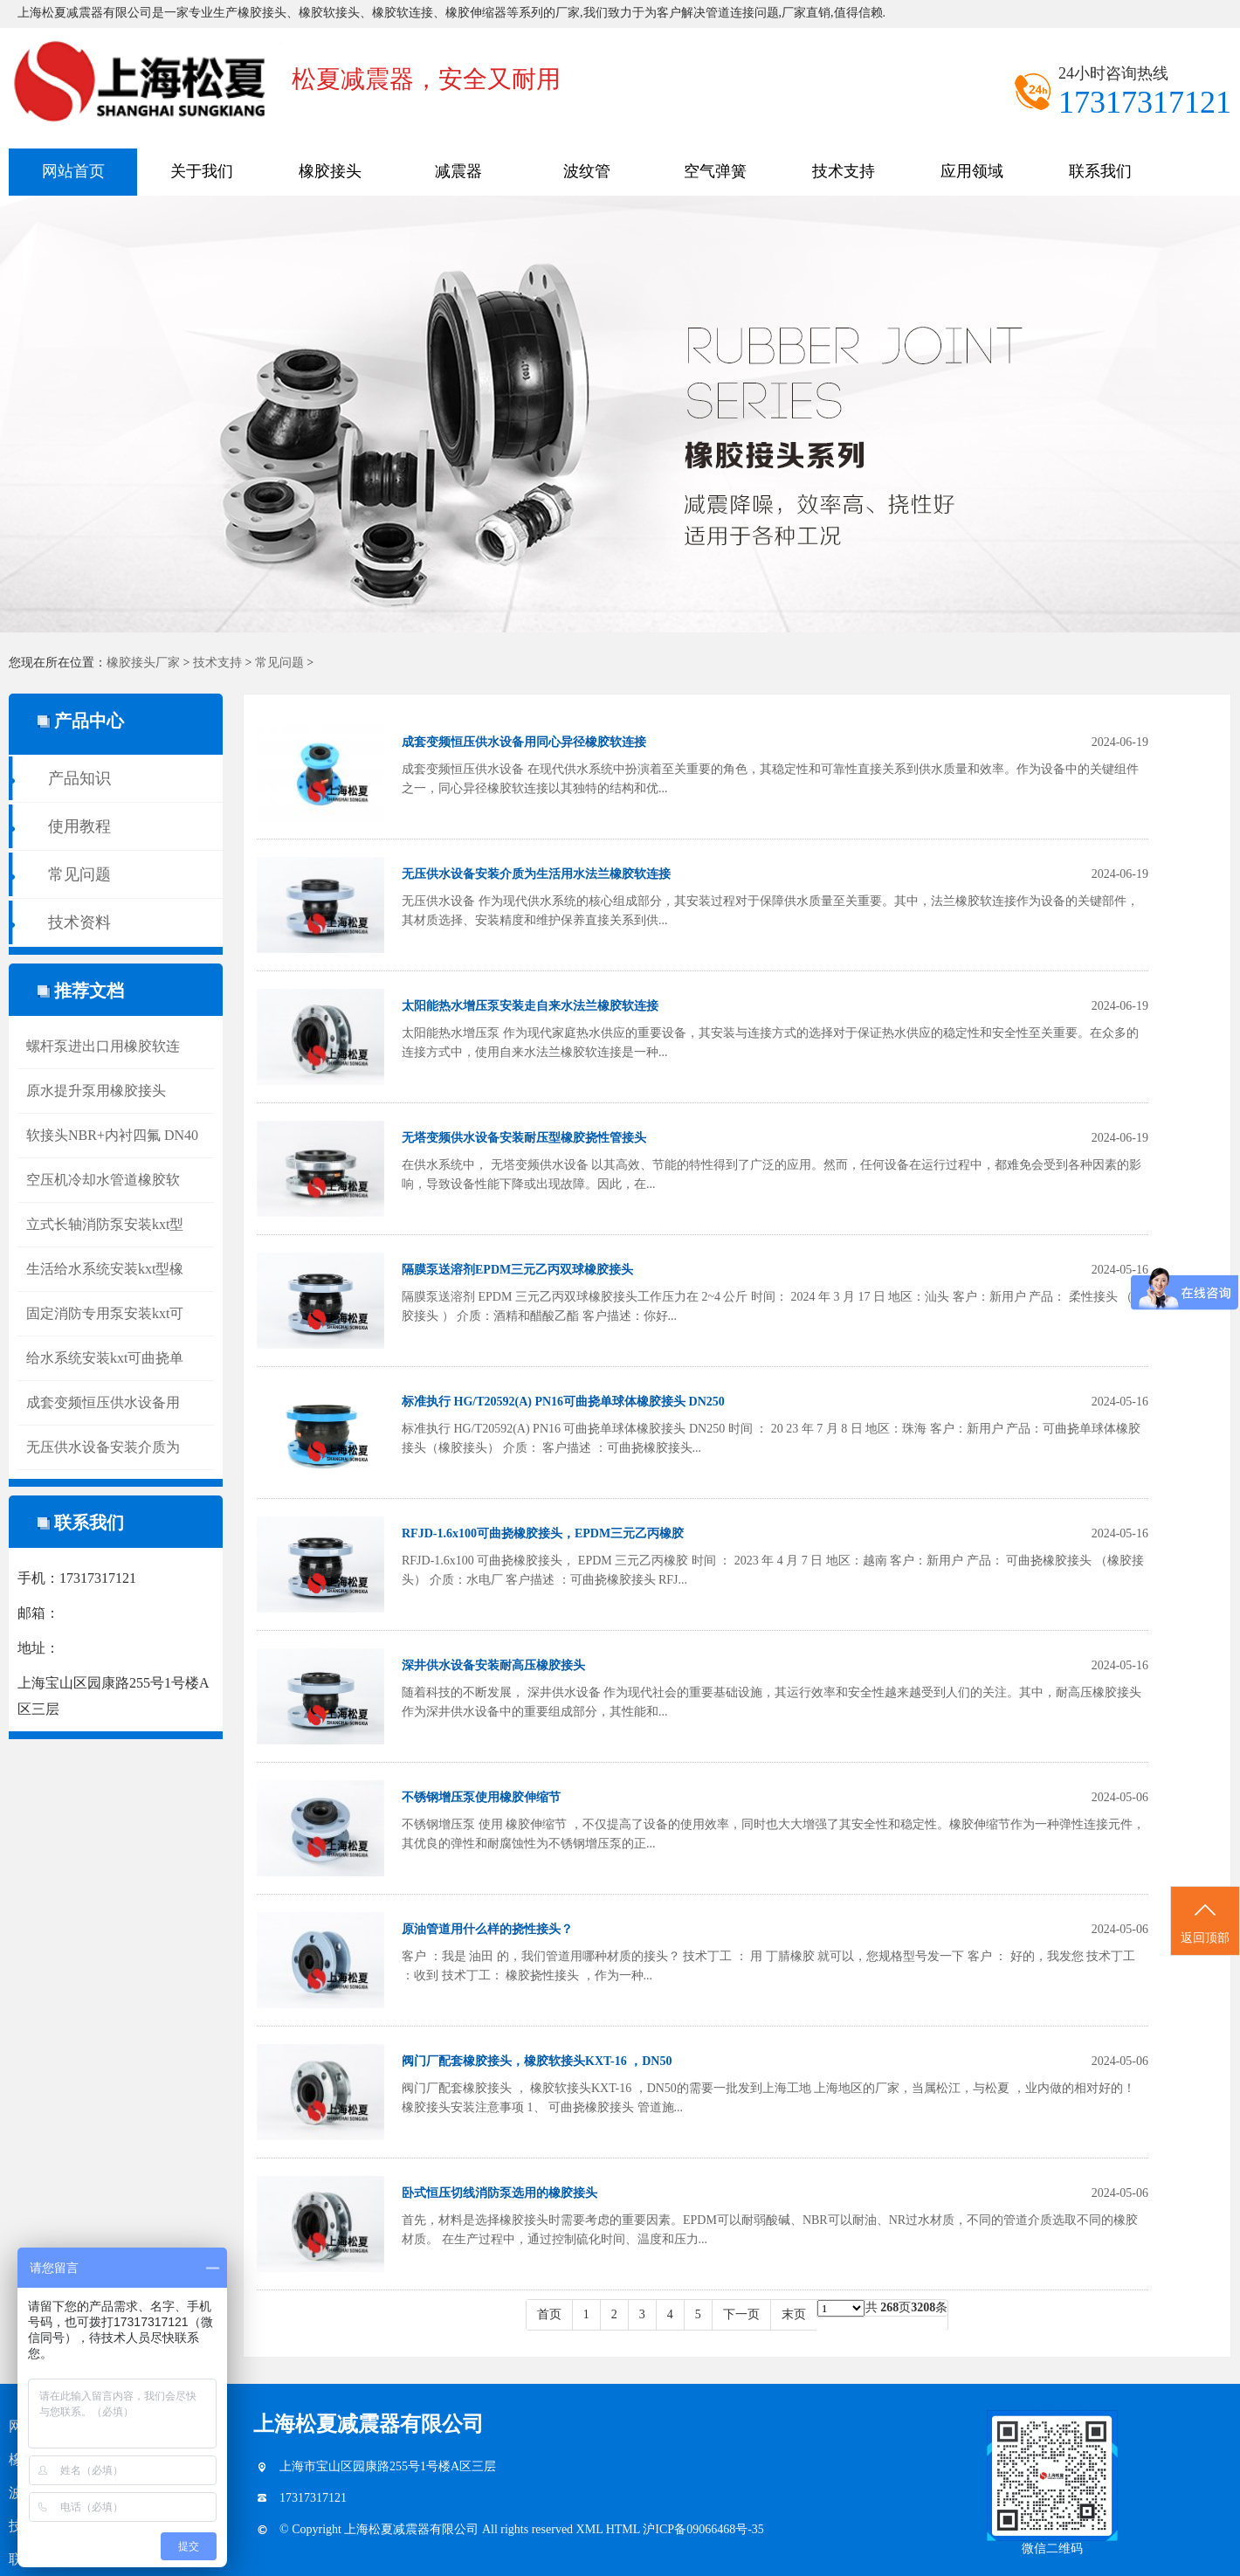 This screenshot has width=1240, height=2576. Describe the element at coordinates (1100, 171) in the screenshot. I see `联系我们` at that location.